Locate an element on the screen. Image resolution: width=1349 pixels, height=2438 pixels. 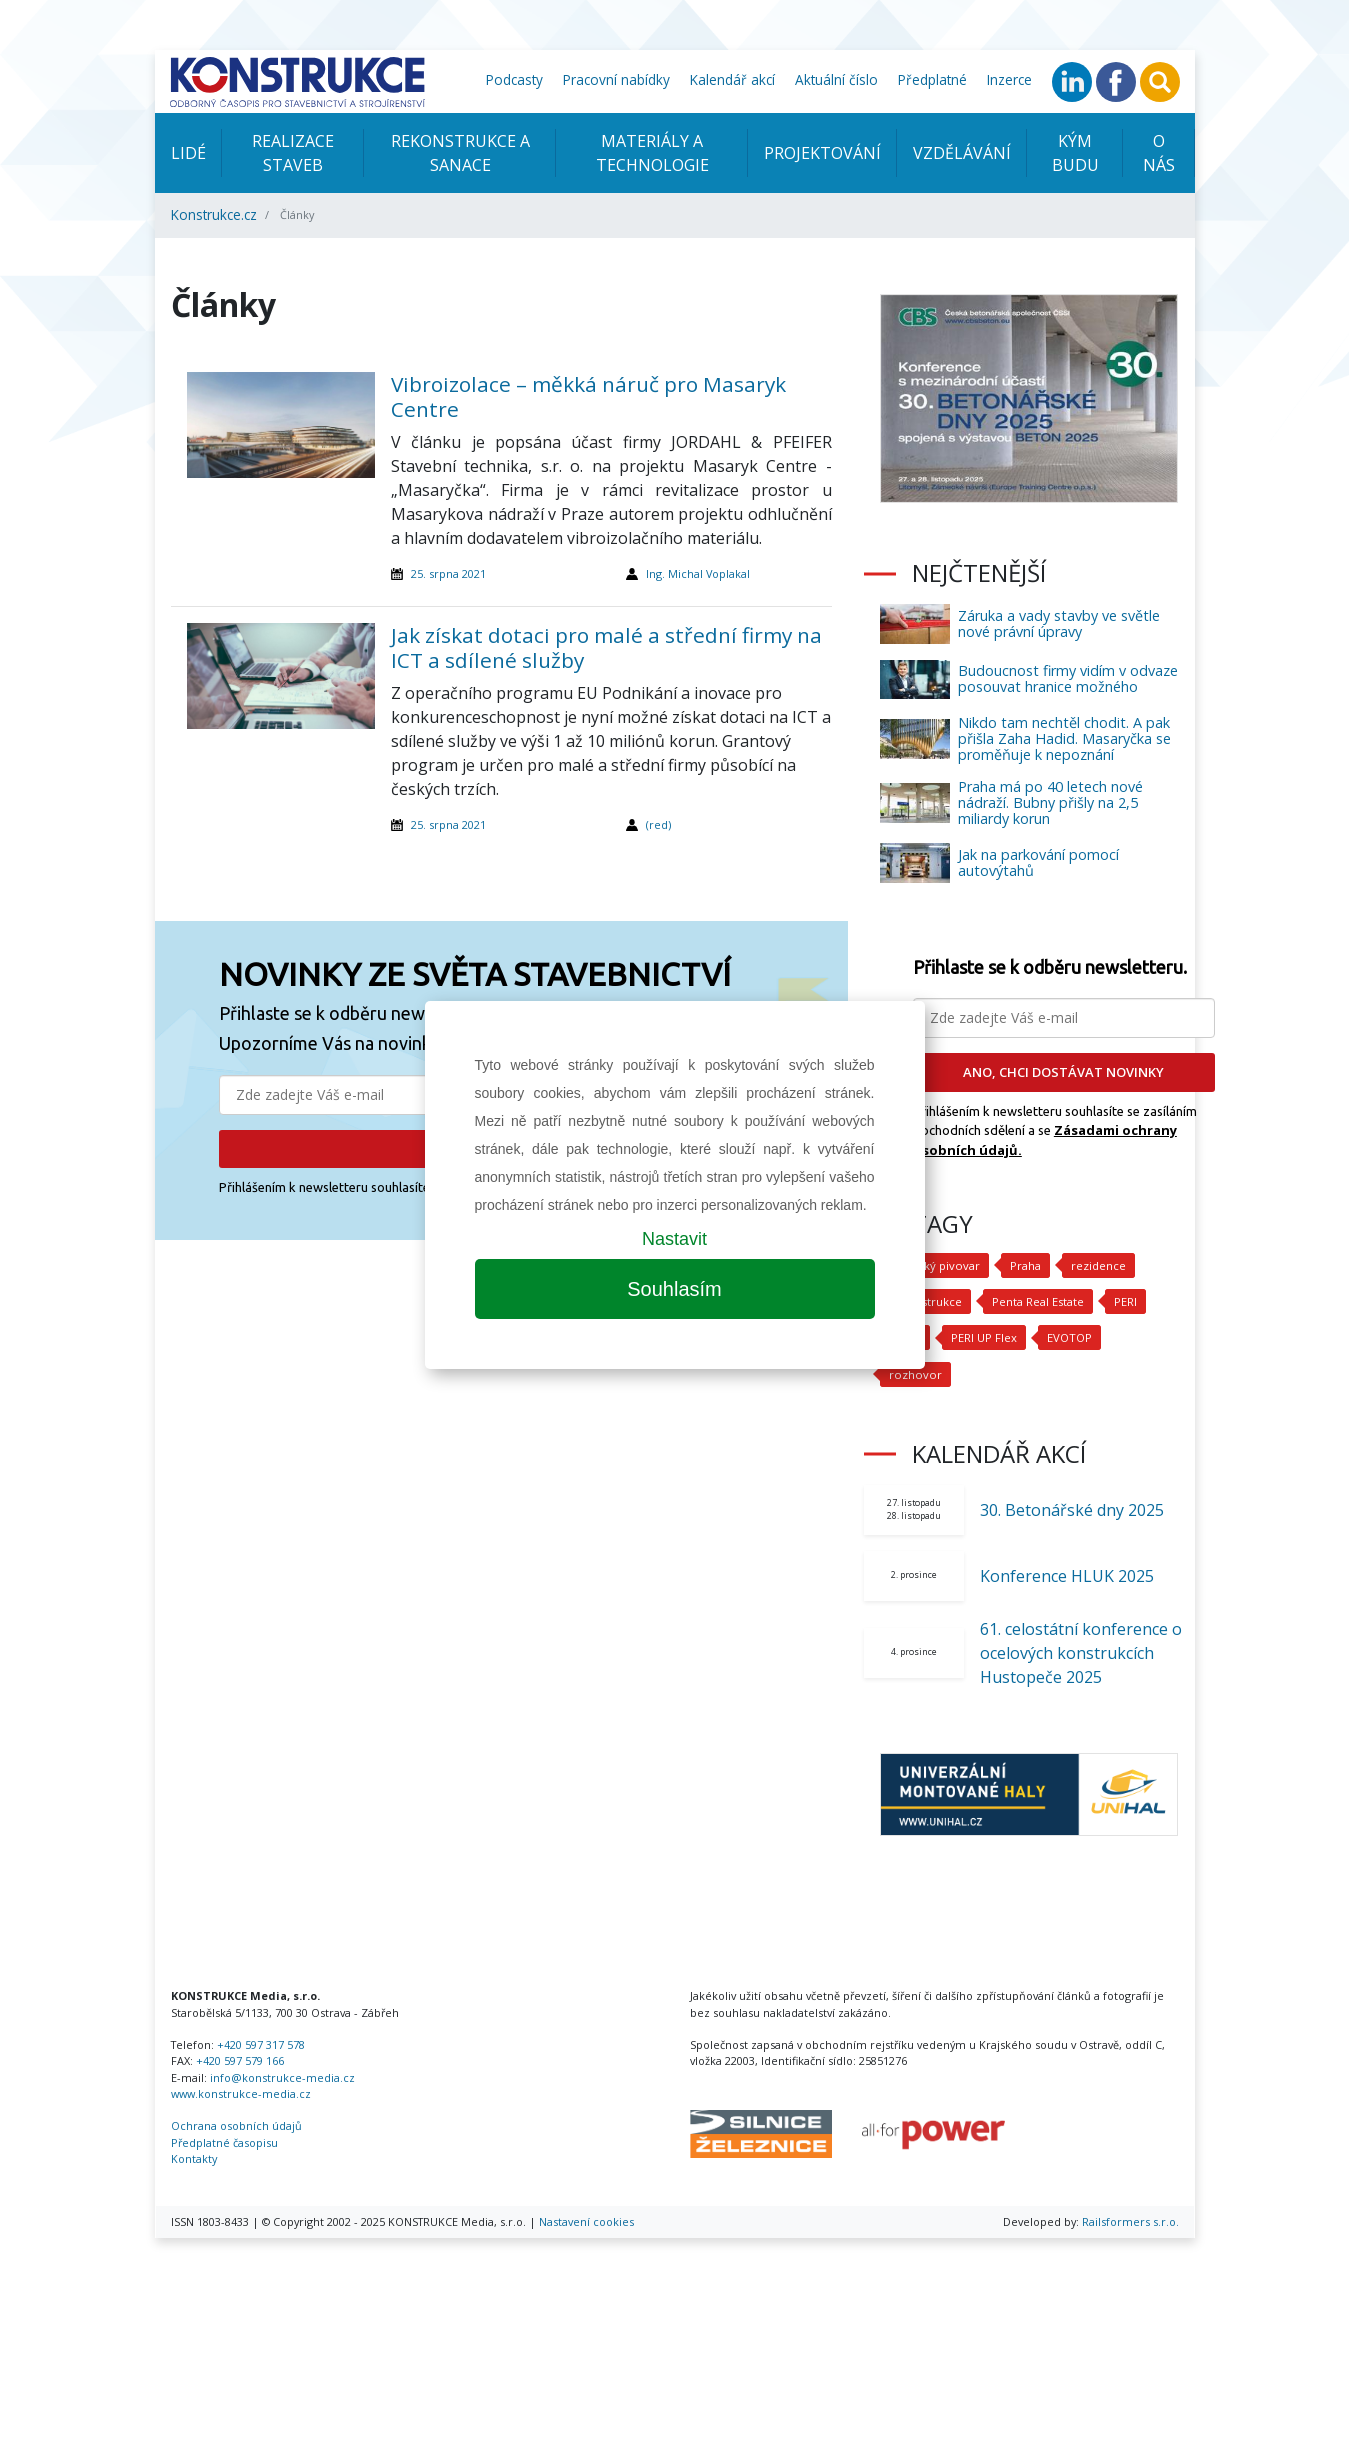
Penta Real Estate is located at coordinates (1037, 1301).